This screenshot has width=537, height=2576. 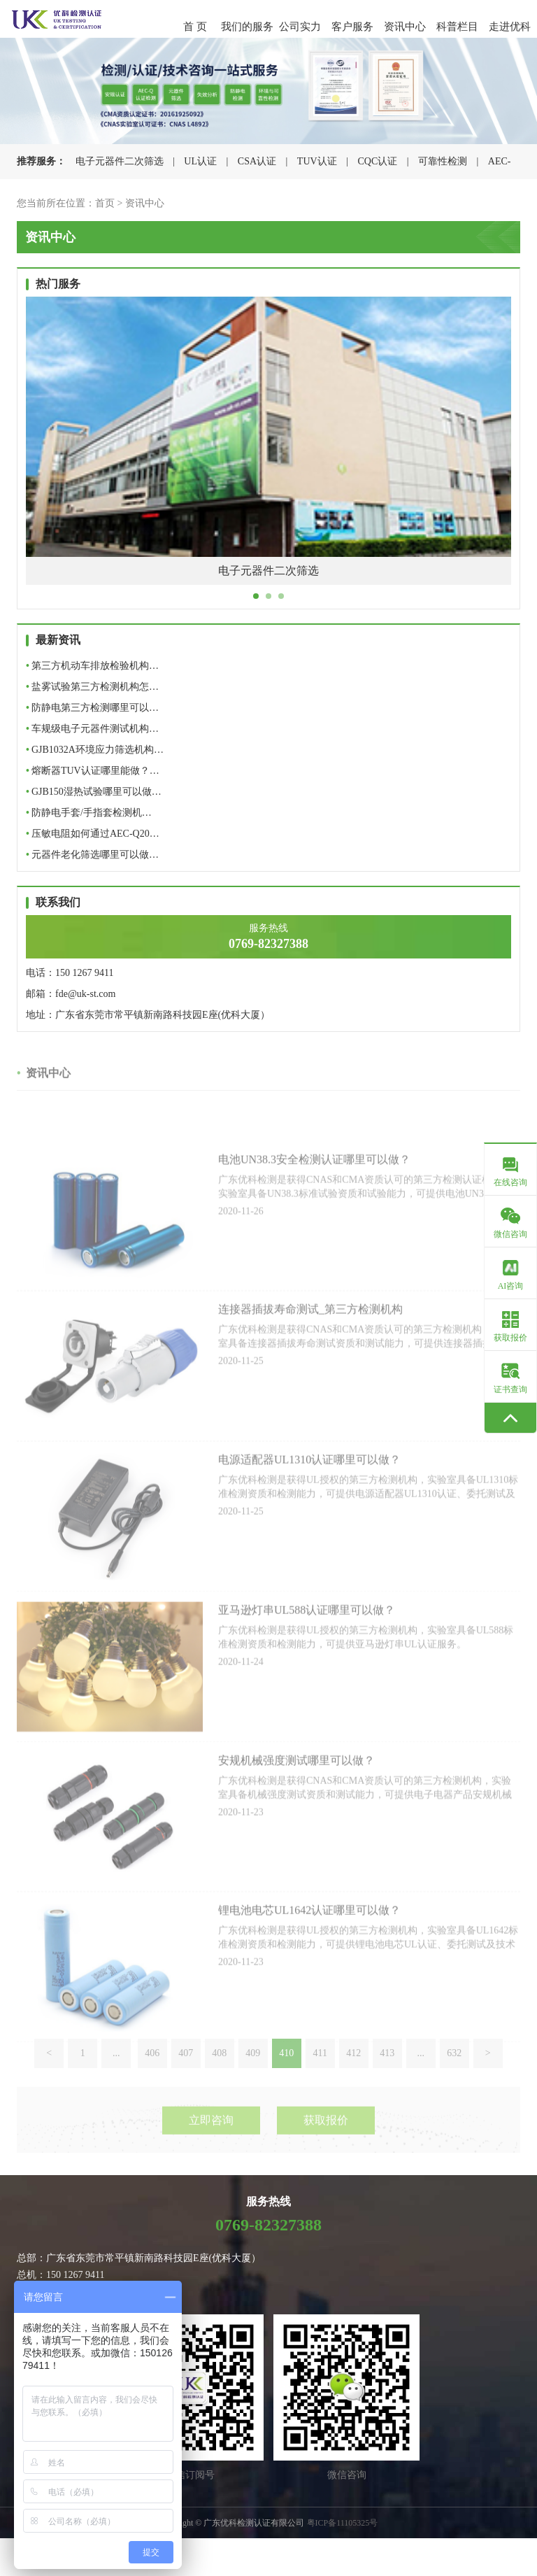 What do you see at coordinates (442, 161) in the screenshot?
I see `可靠性检测` at bounding box center [442, 161].